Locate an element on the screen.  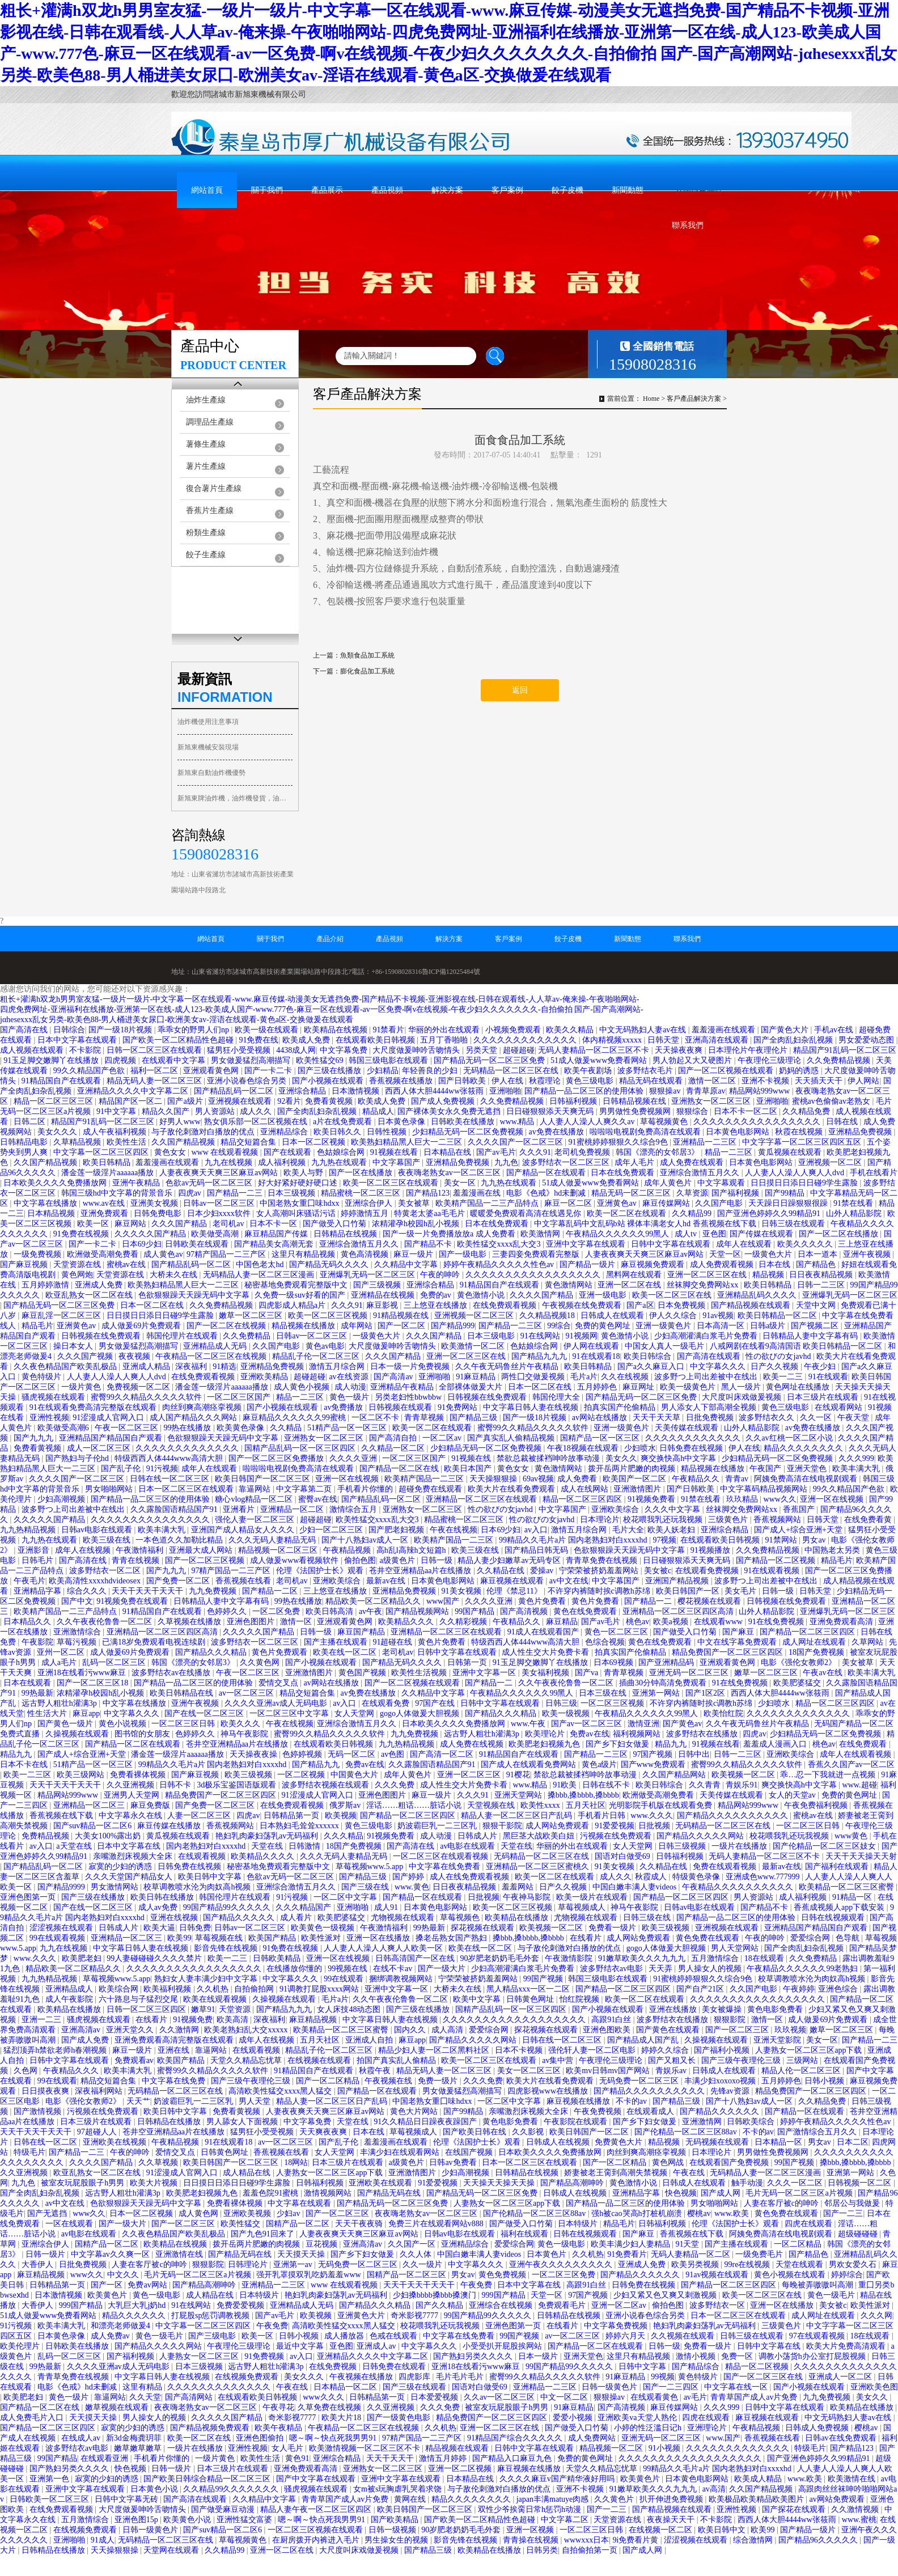
三上悠亚在线播放 is located at coordinates (436, 1305).